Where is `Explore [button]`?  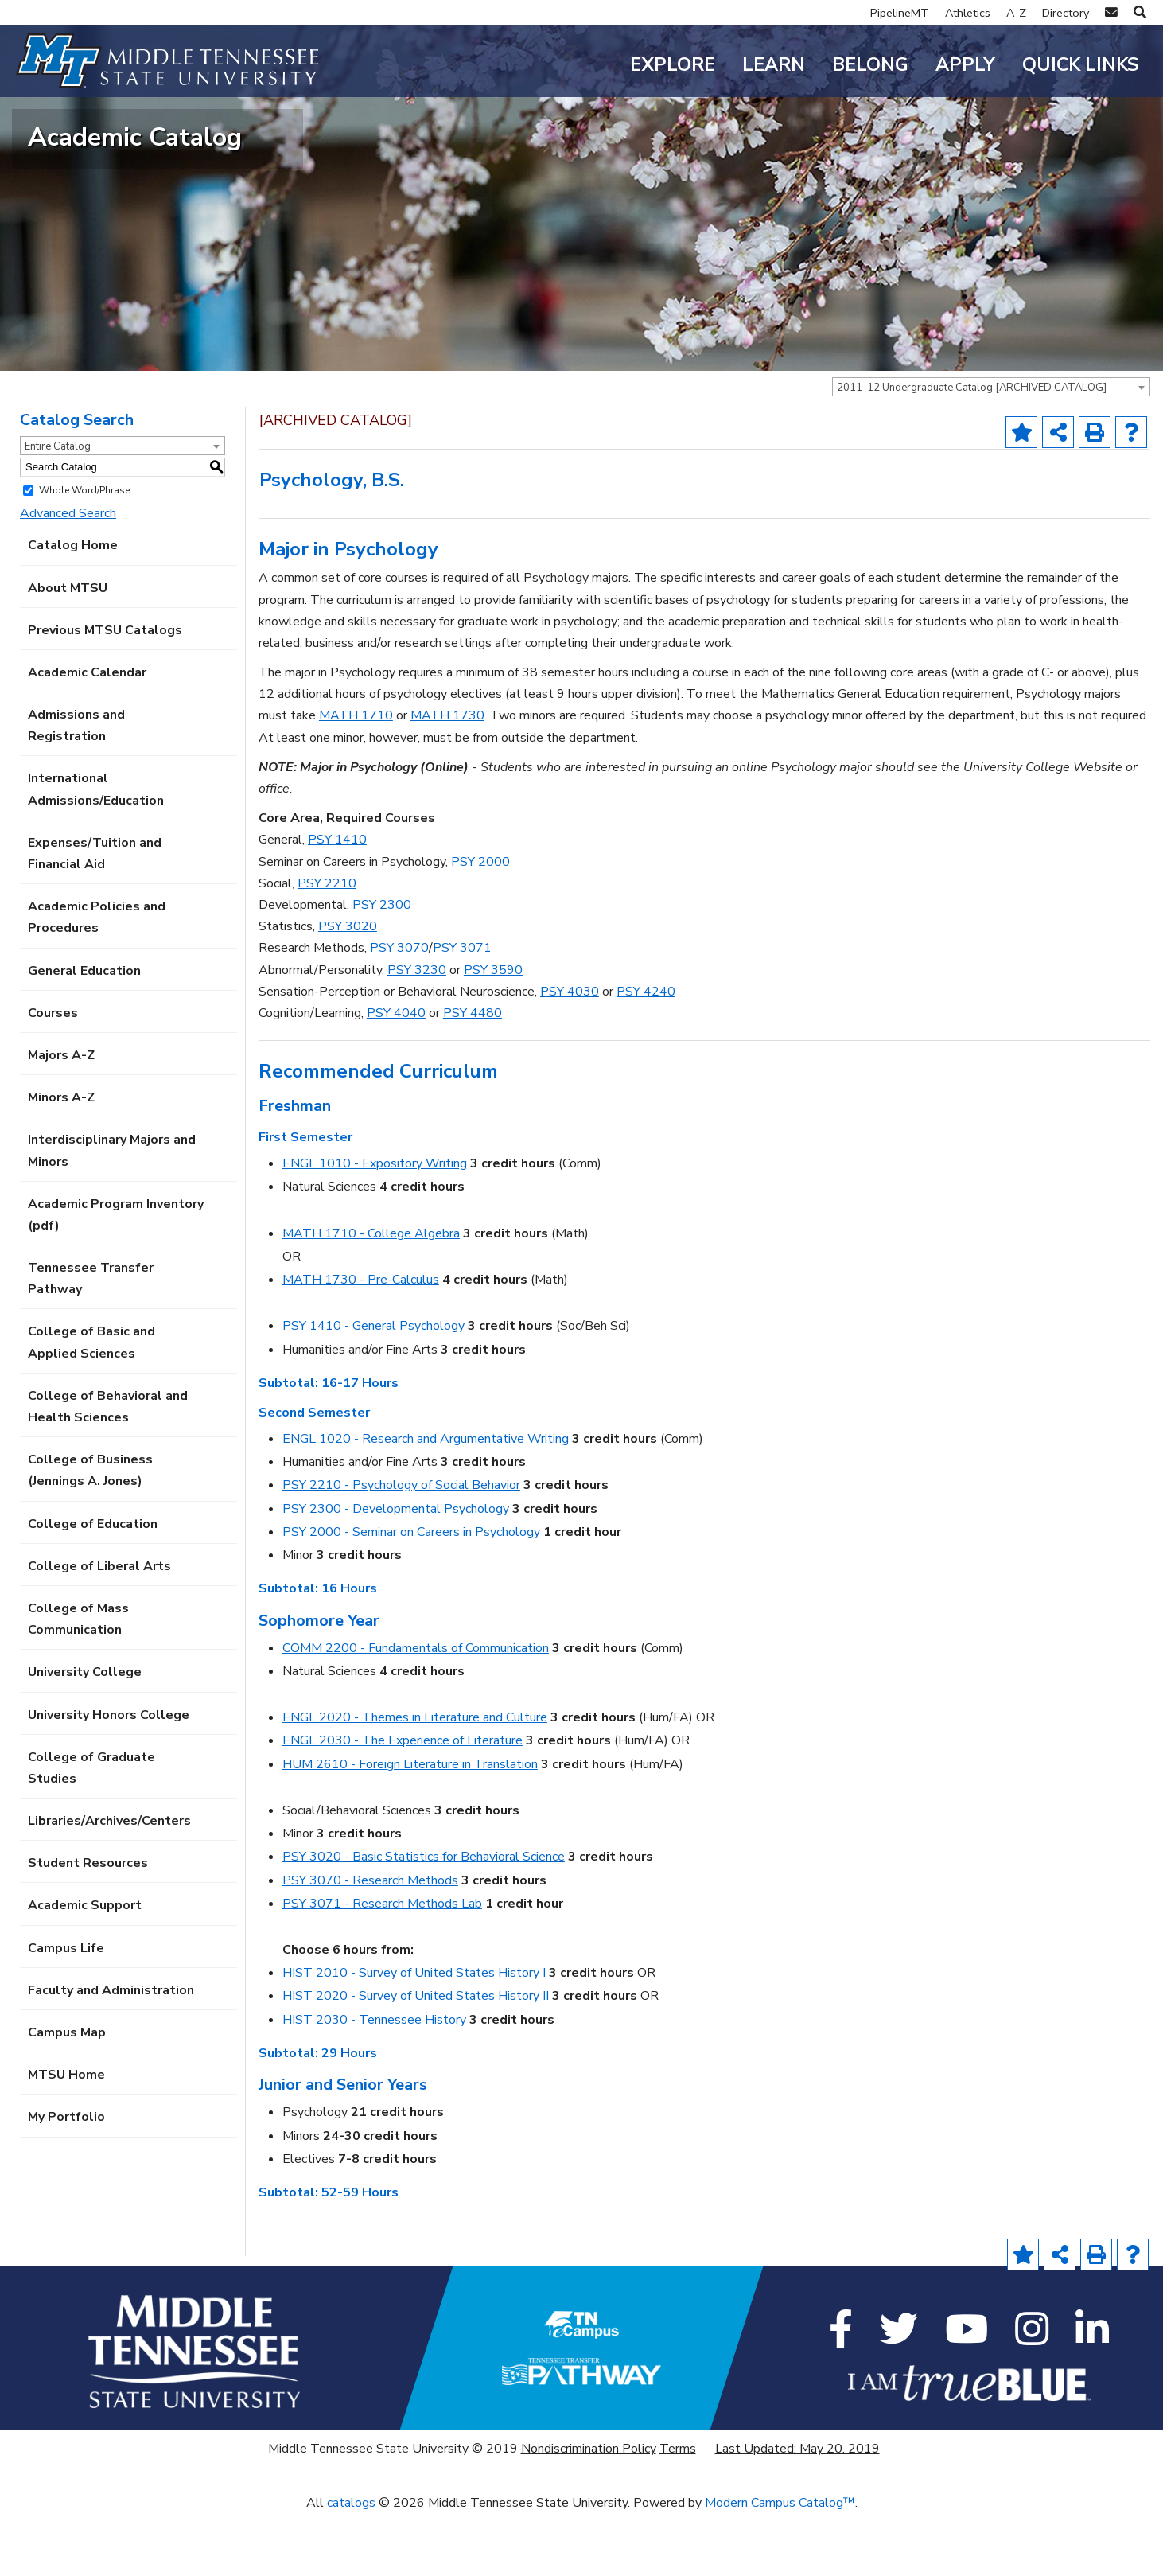
Explore [button] is located at coordinates (672, 65).